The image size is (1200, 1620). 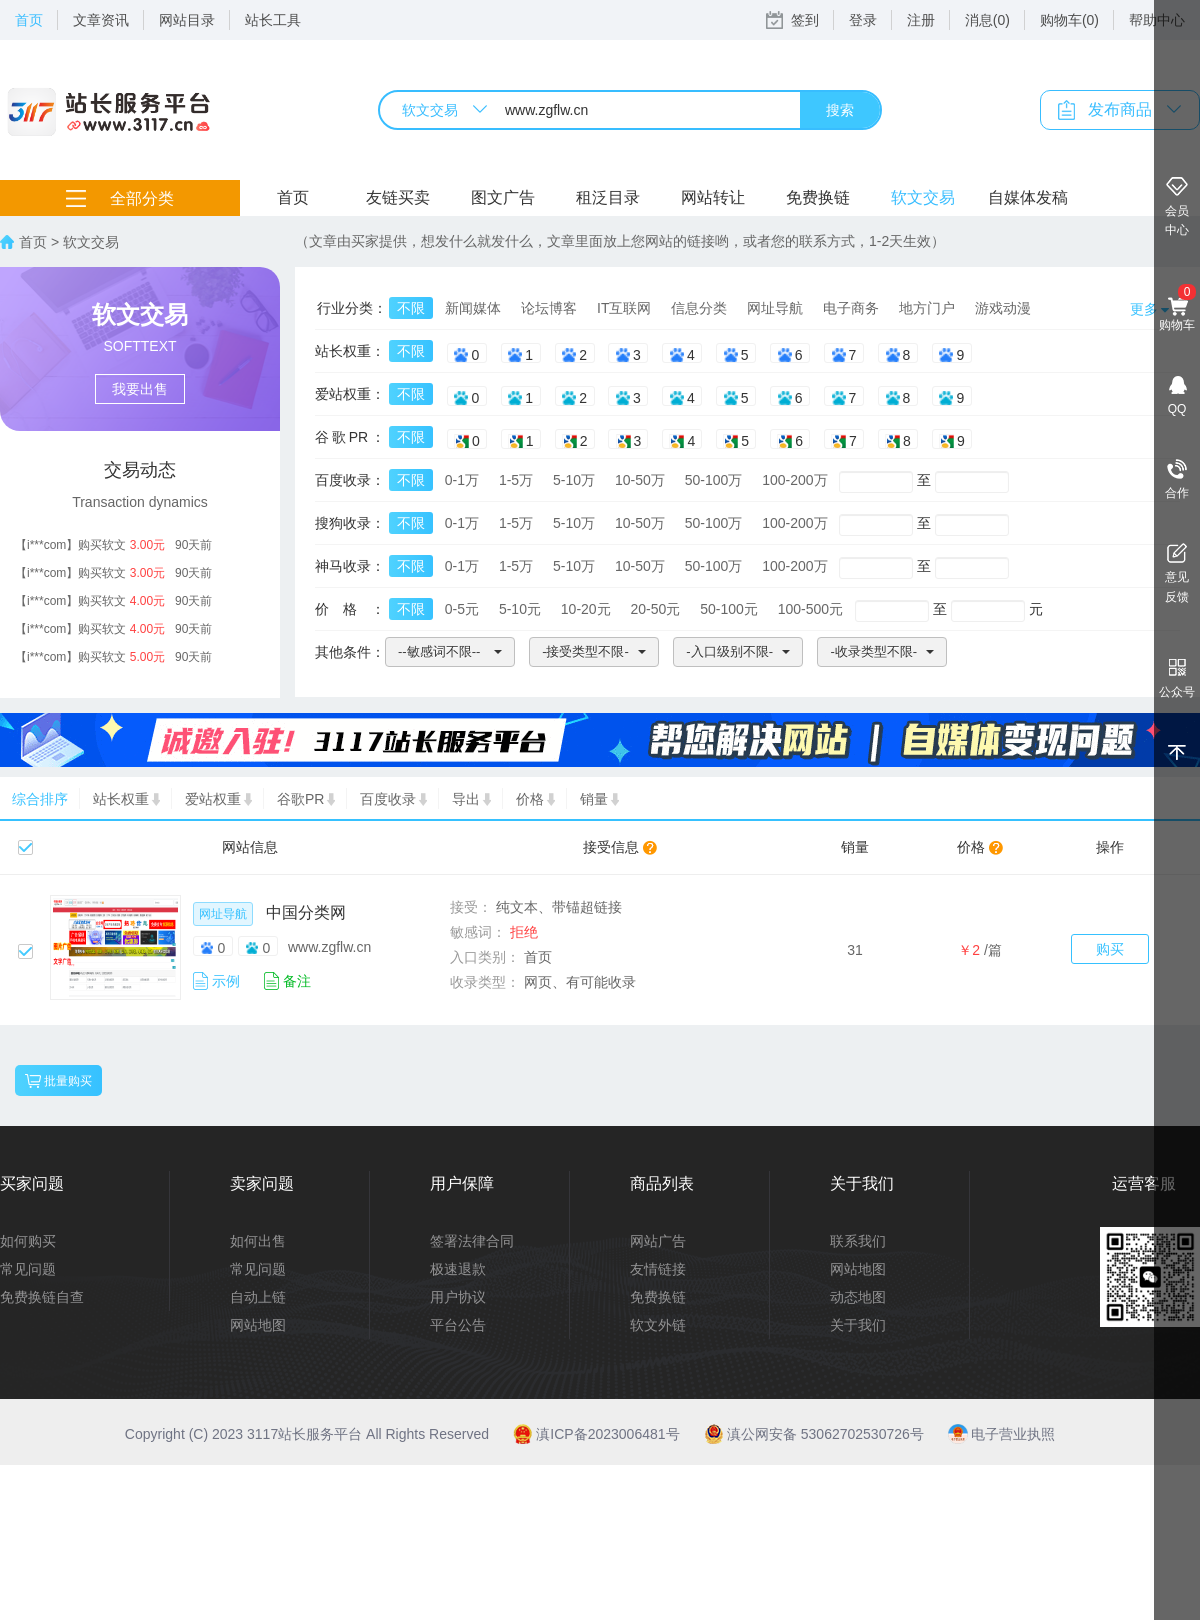 What do you see at coordinates (810, 609) in the screenshot?
I see `100-500元` at bounding box center [810, 609].